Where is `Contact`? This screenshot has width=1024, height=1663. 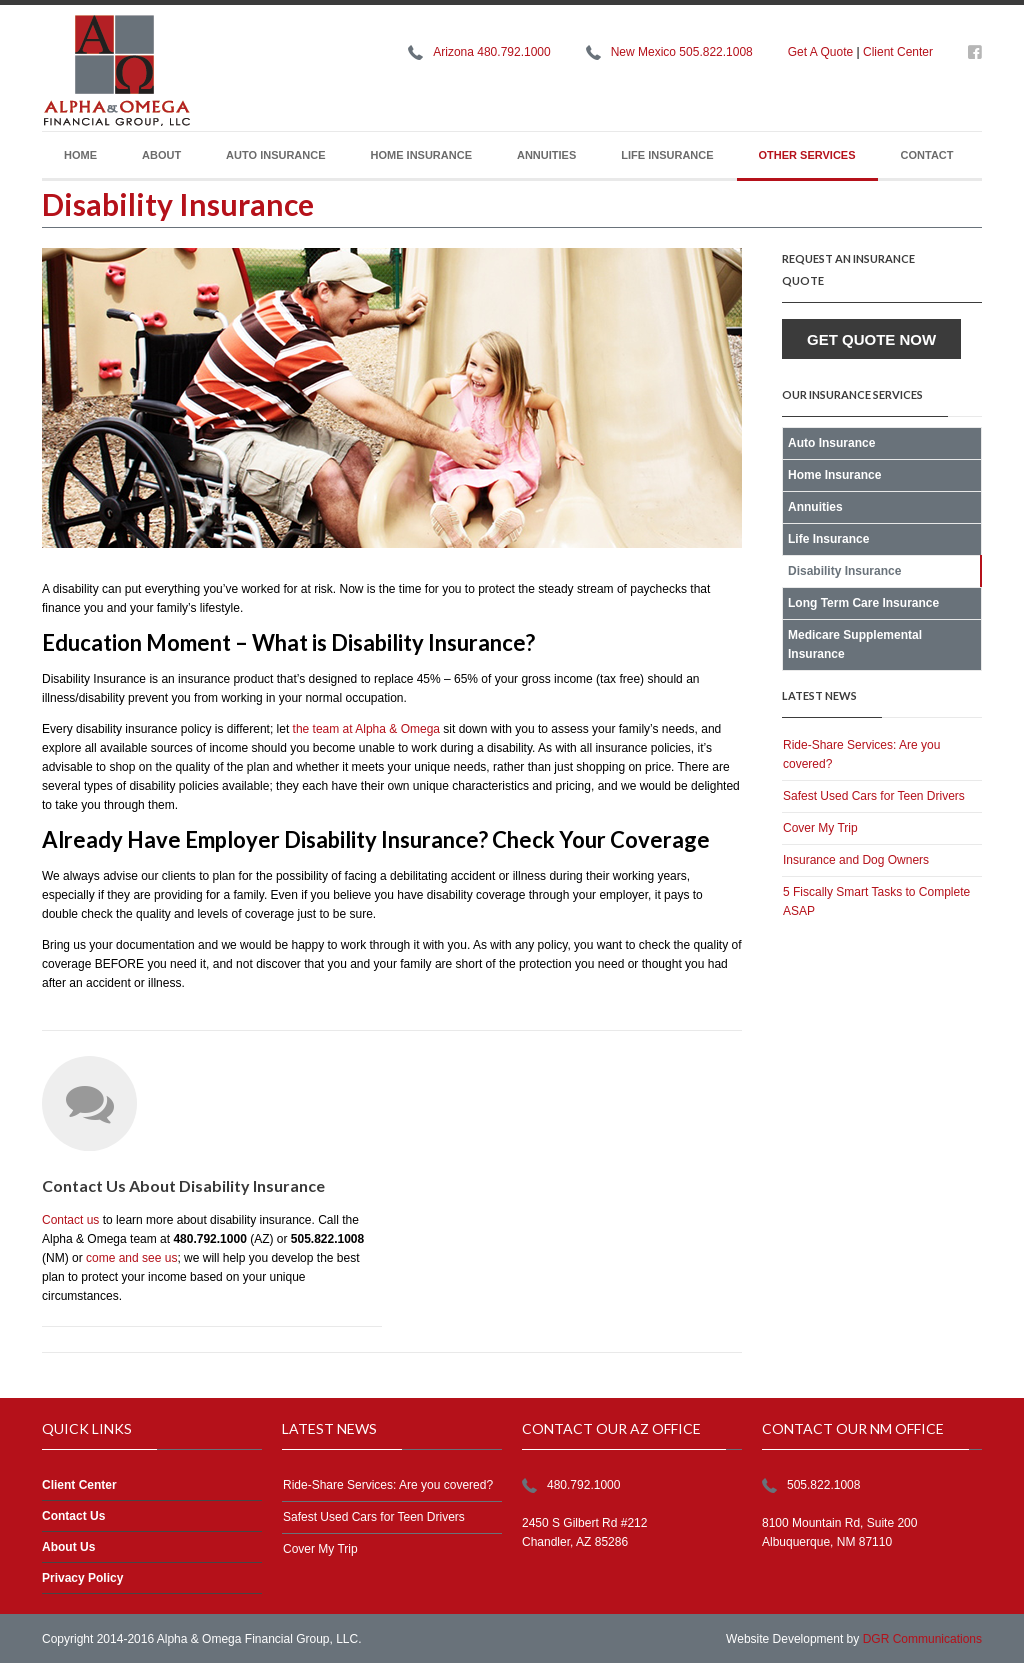
Contact is located at coordinates (927, 155).